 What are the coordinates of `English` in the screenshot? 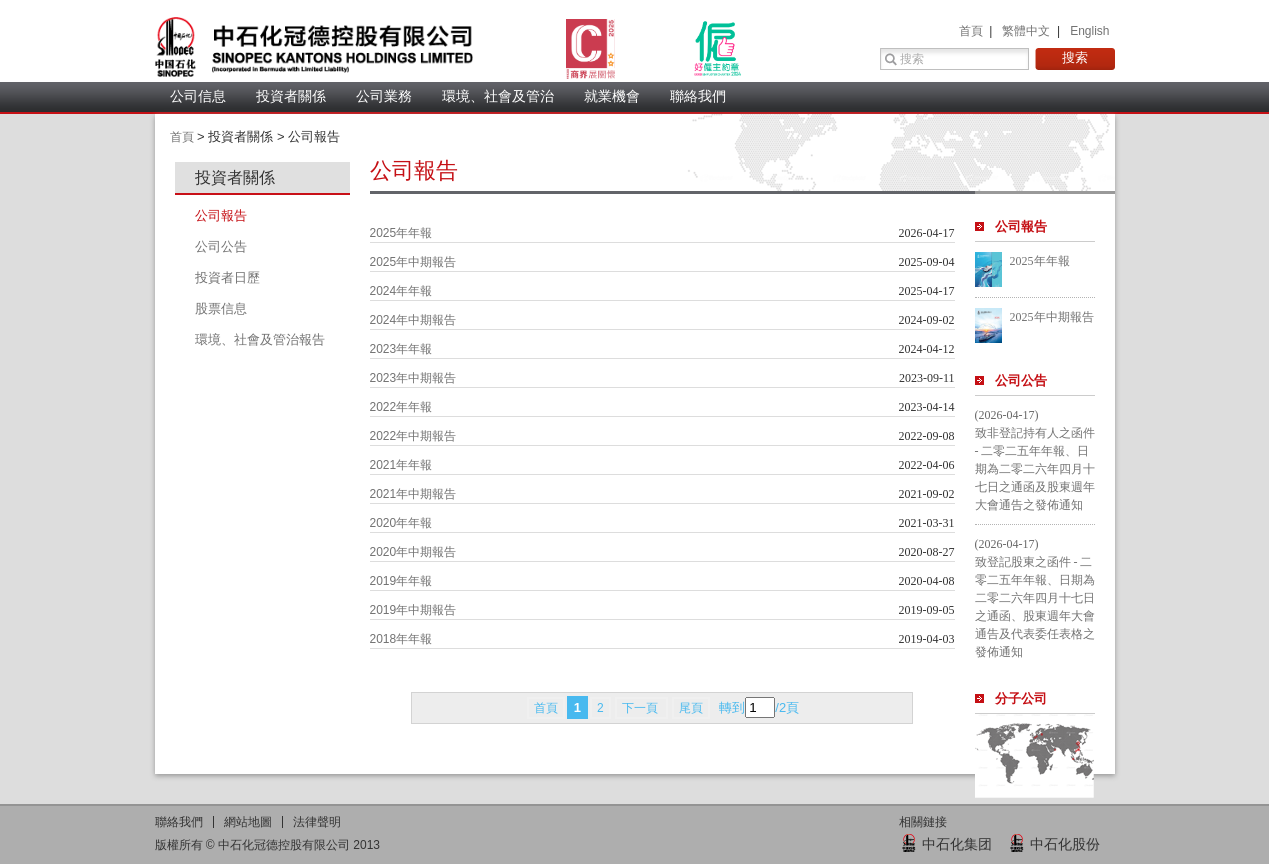 It's located at (1089, 31).